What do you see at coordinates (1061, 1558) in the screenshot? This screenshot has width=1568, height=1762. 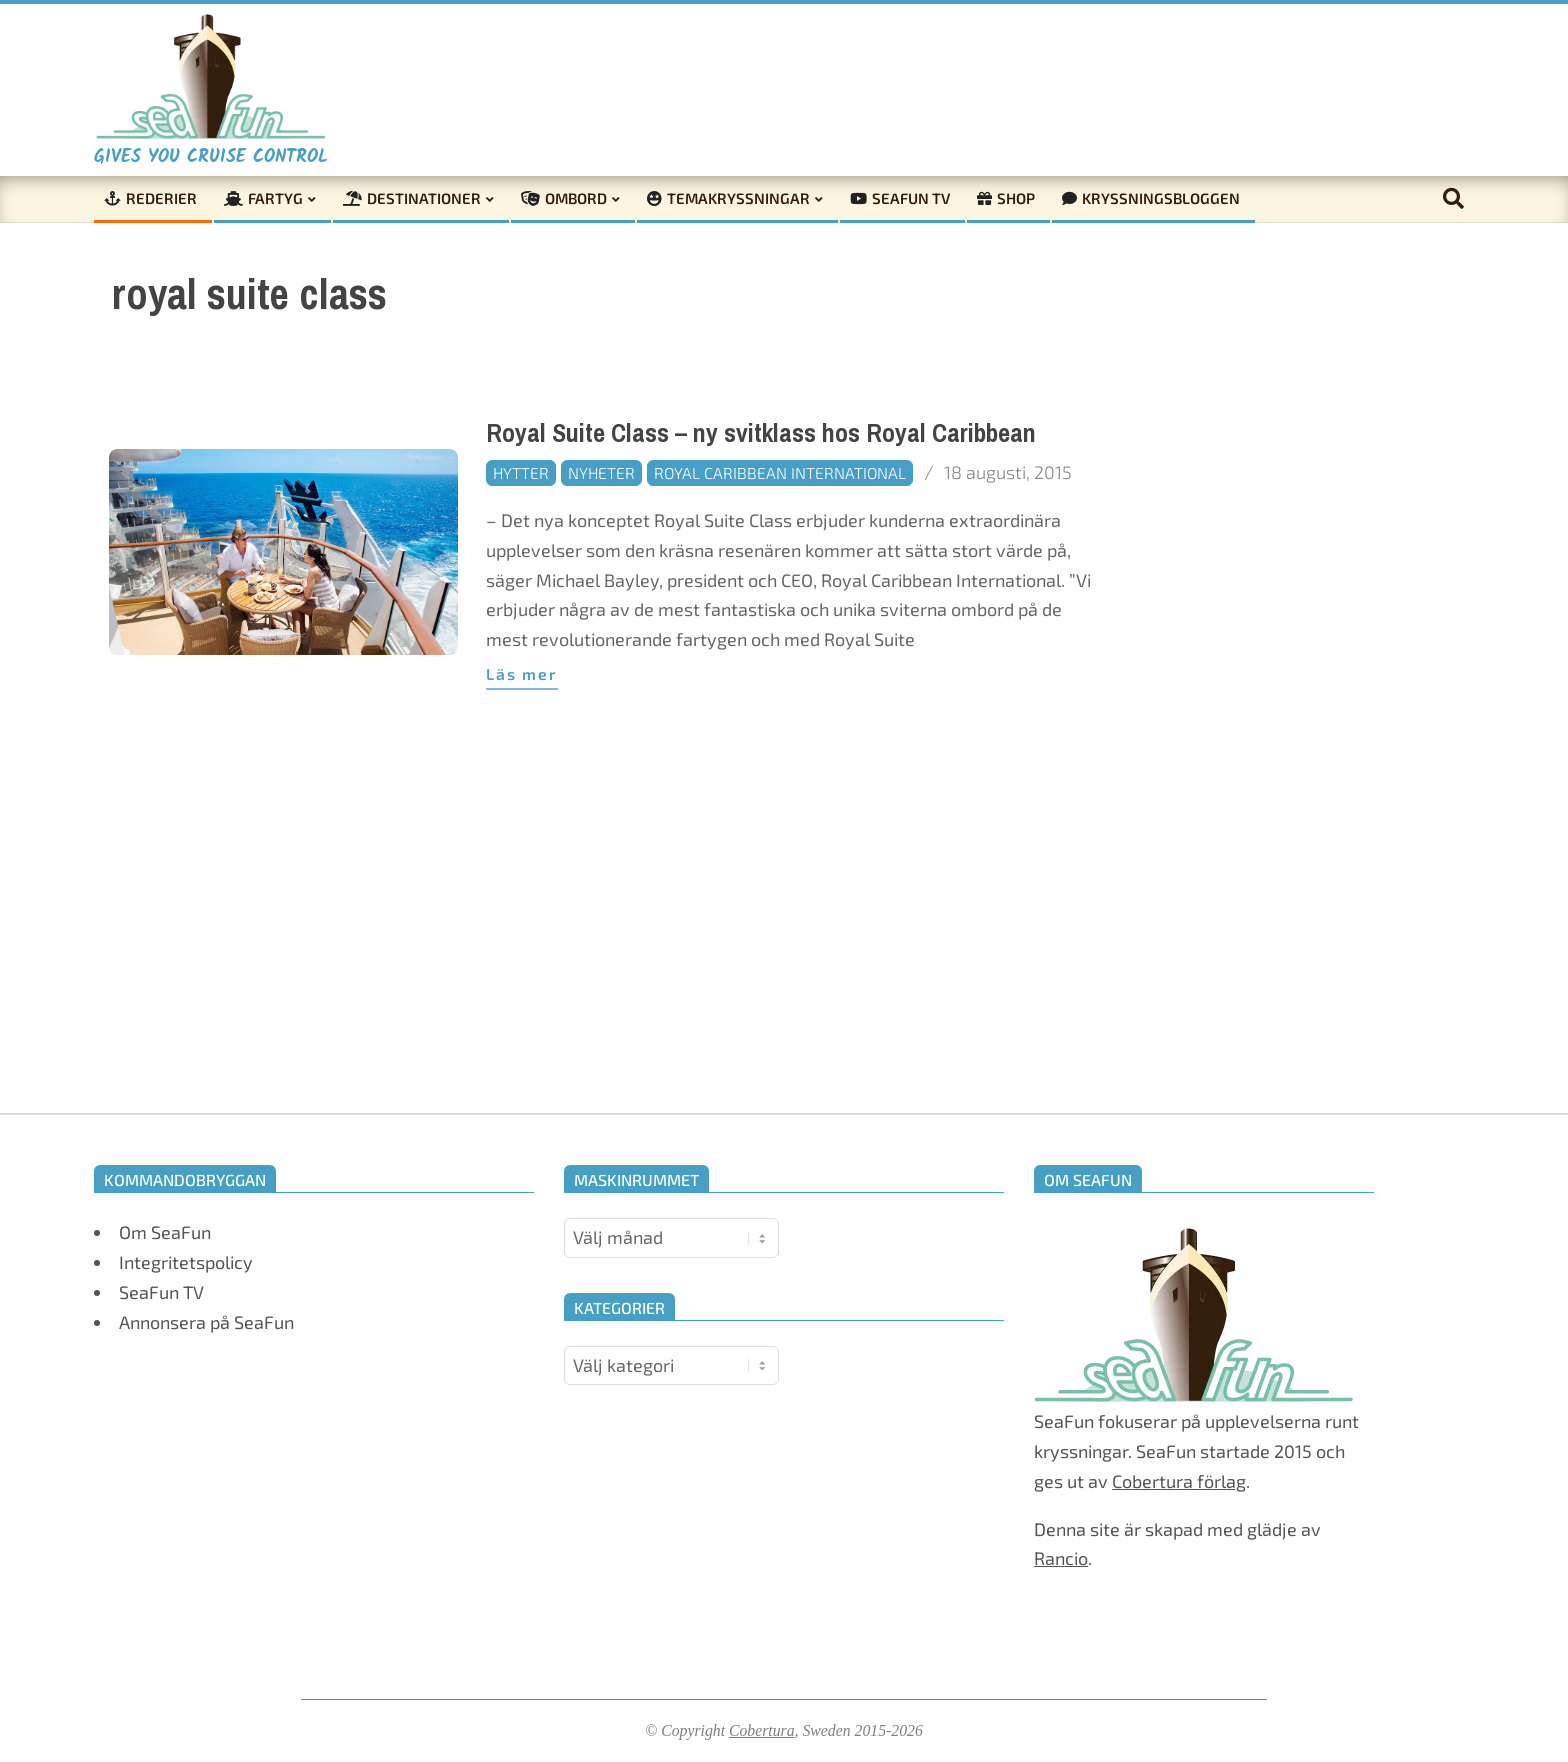 I see `Rancio` at bounding box center [1061, 1558].